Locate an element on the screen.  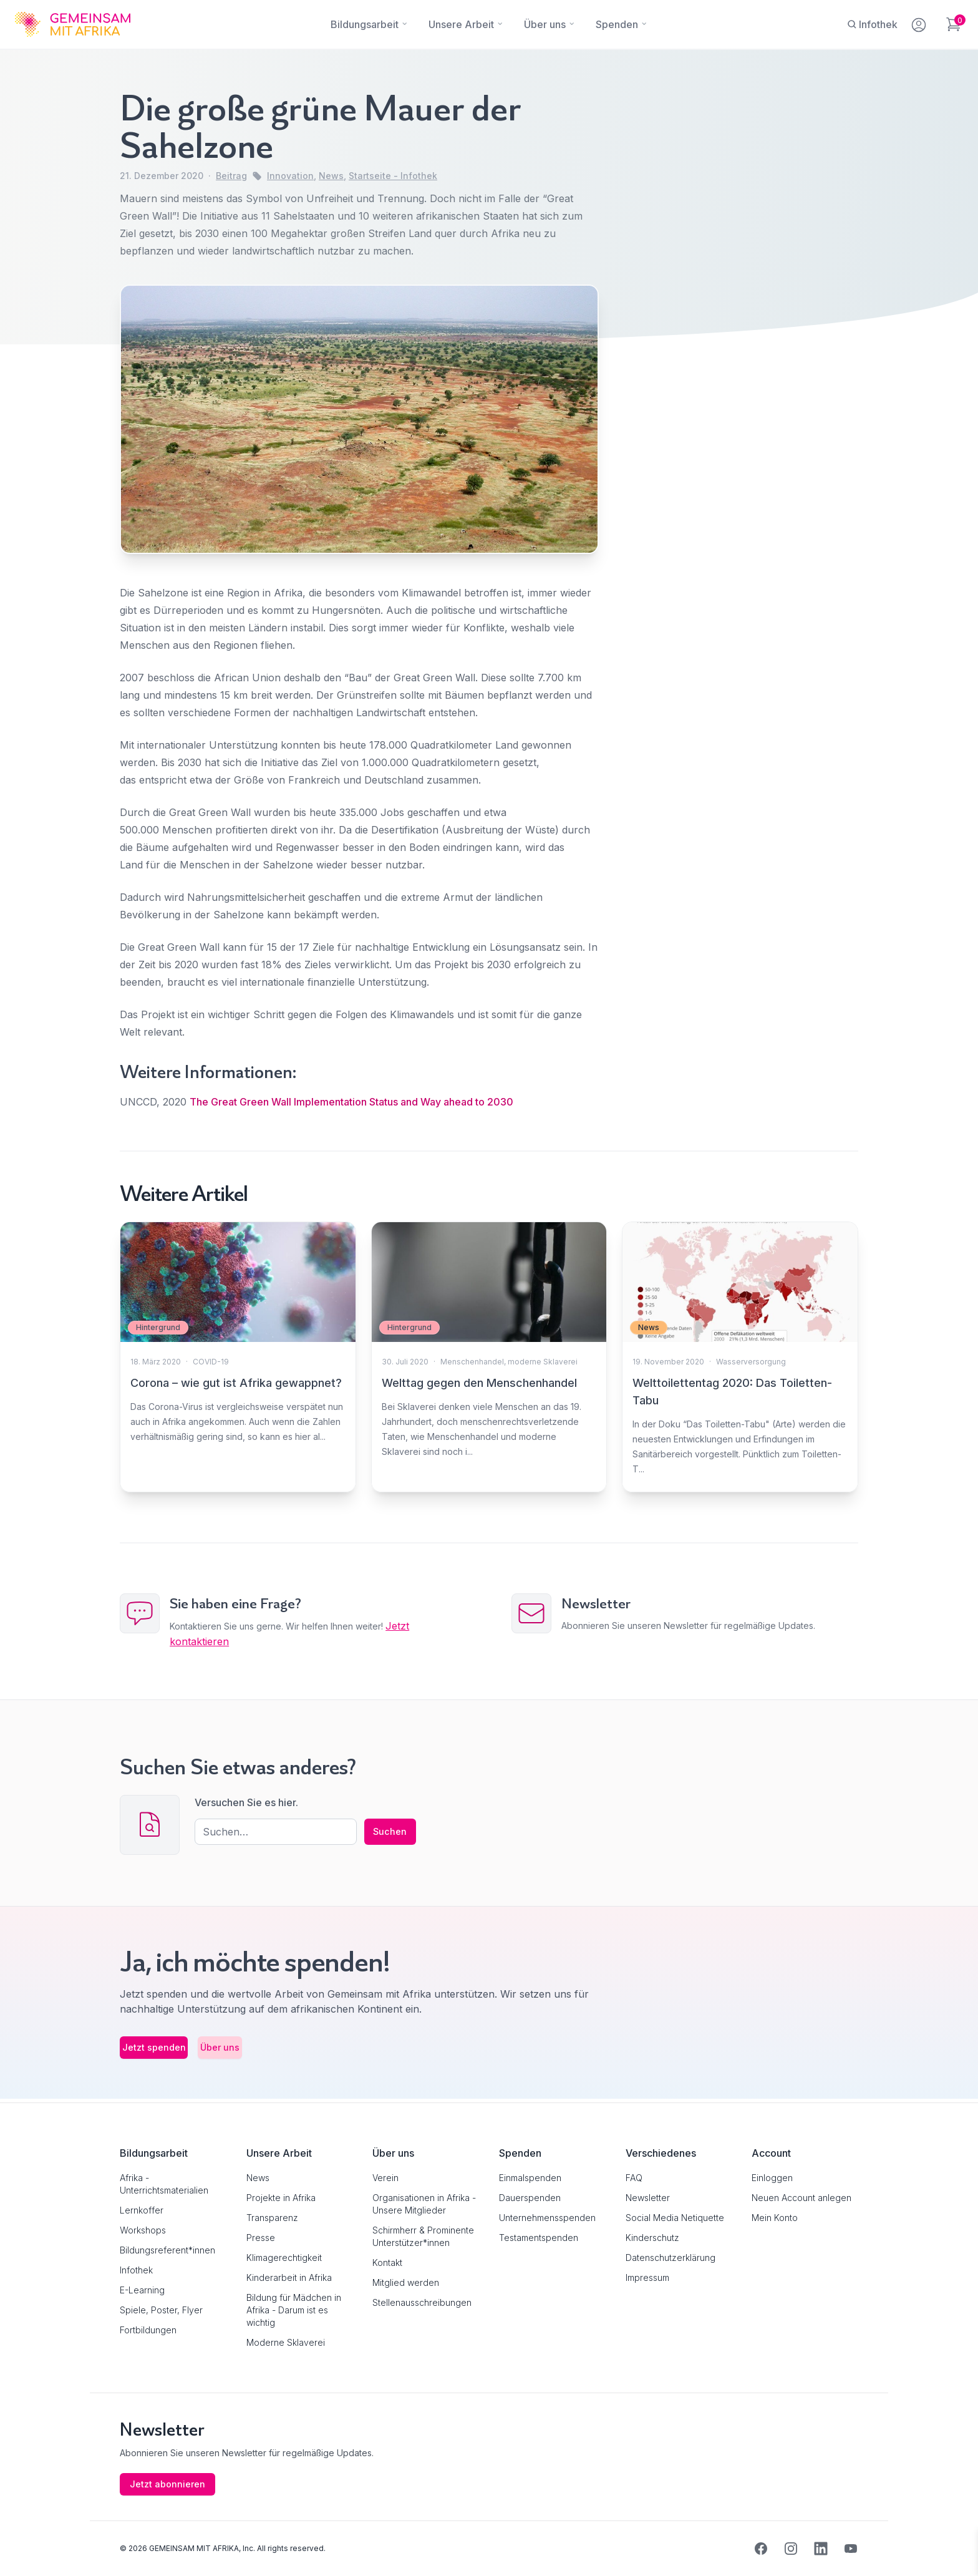
Bildung für Mädchen in Afrika - Darum ist es wichtig is located at coordinates (293, 2310).